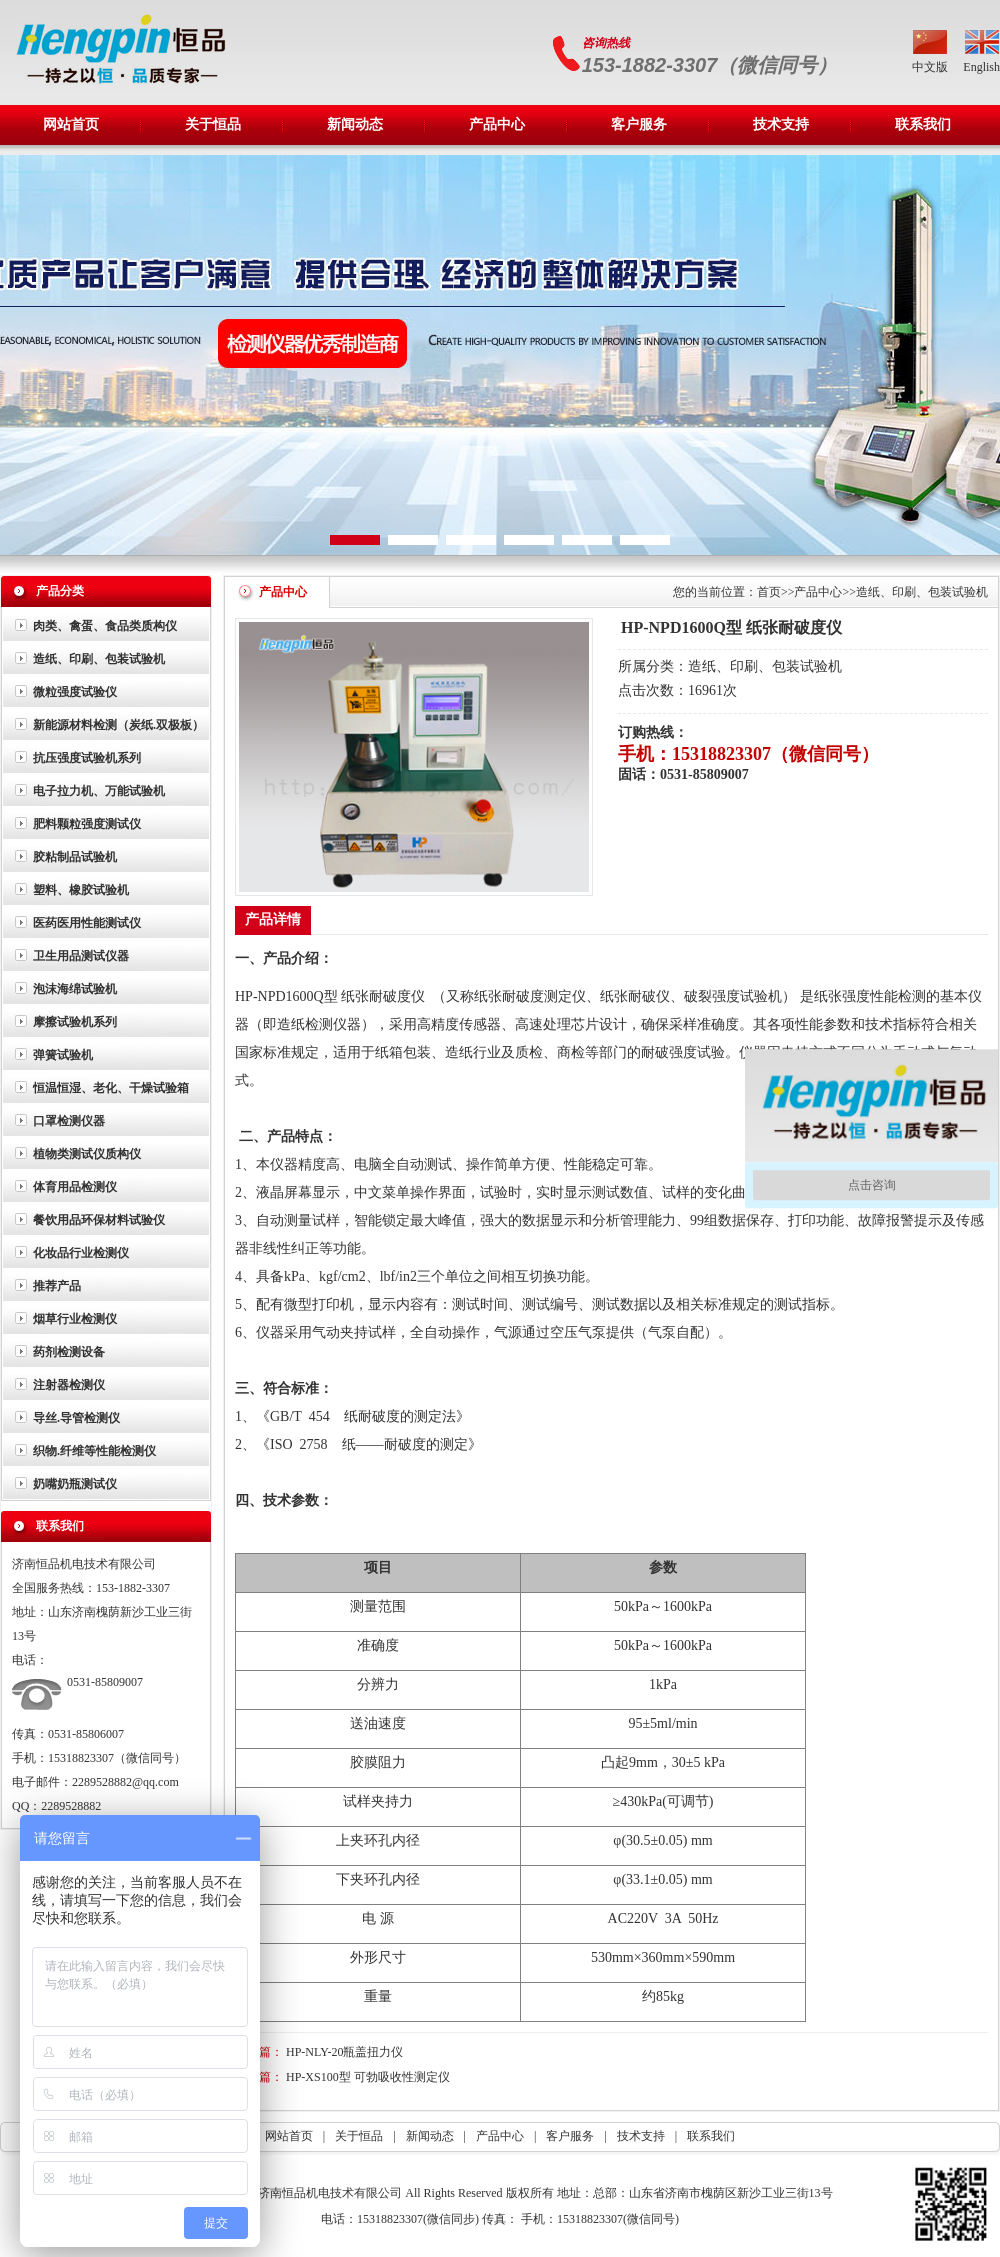 This screenshot has height=2257, width=1000. I want to click on 摩擦试验机系列, so click(75, 1022).